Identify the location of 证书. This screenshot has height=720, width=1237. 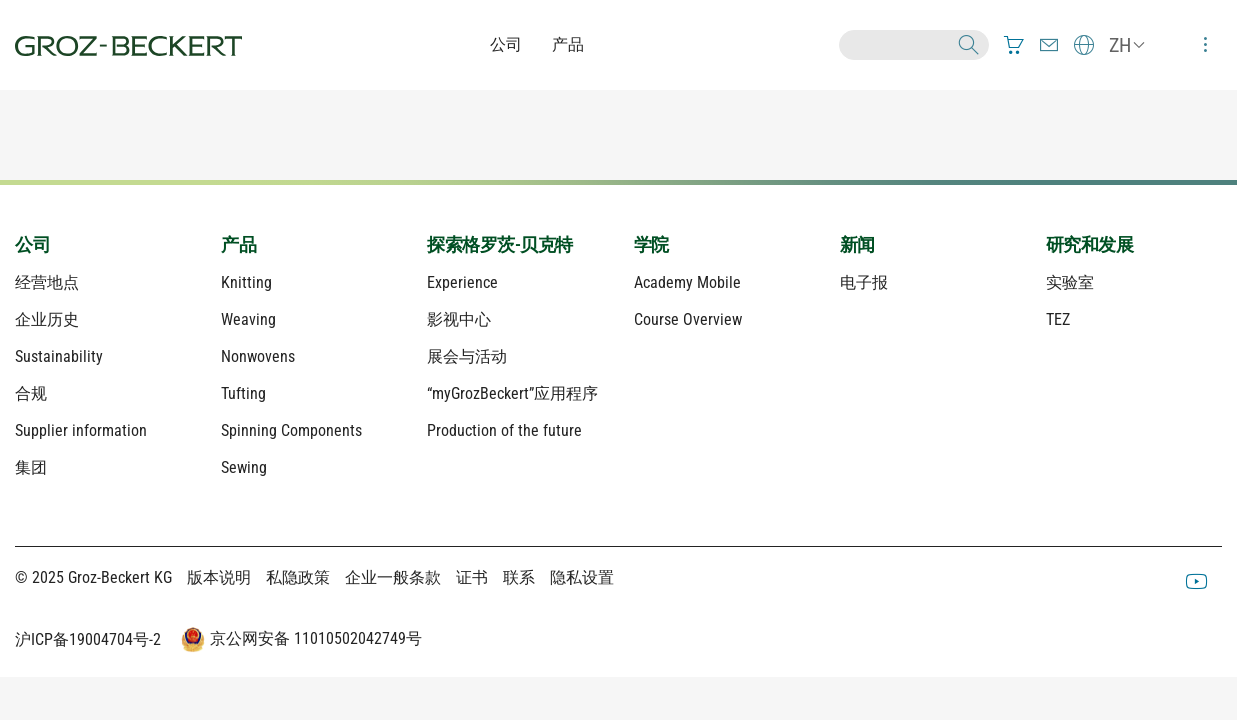
(472, 577).